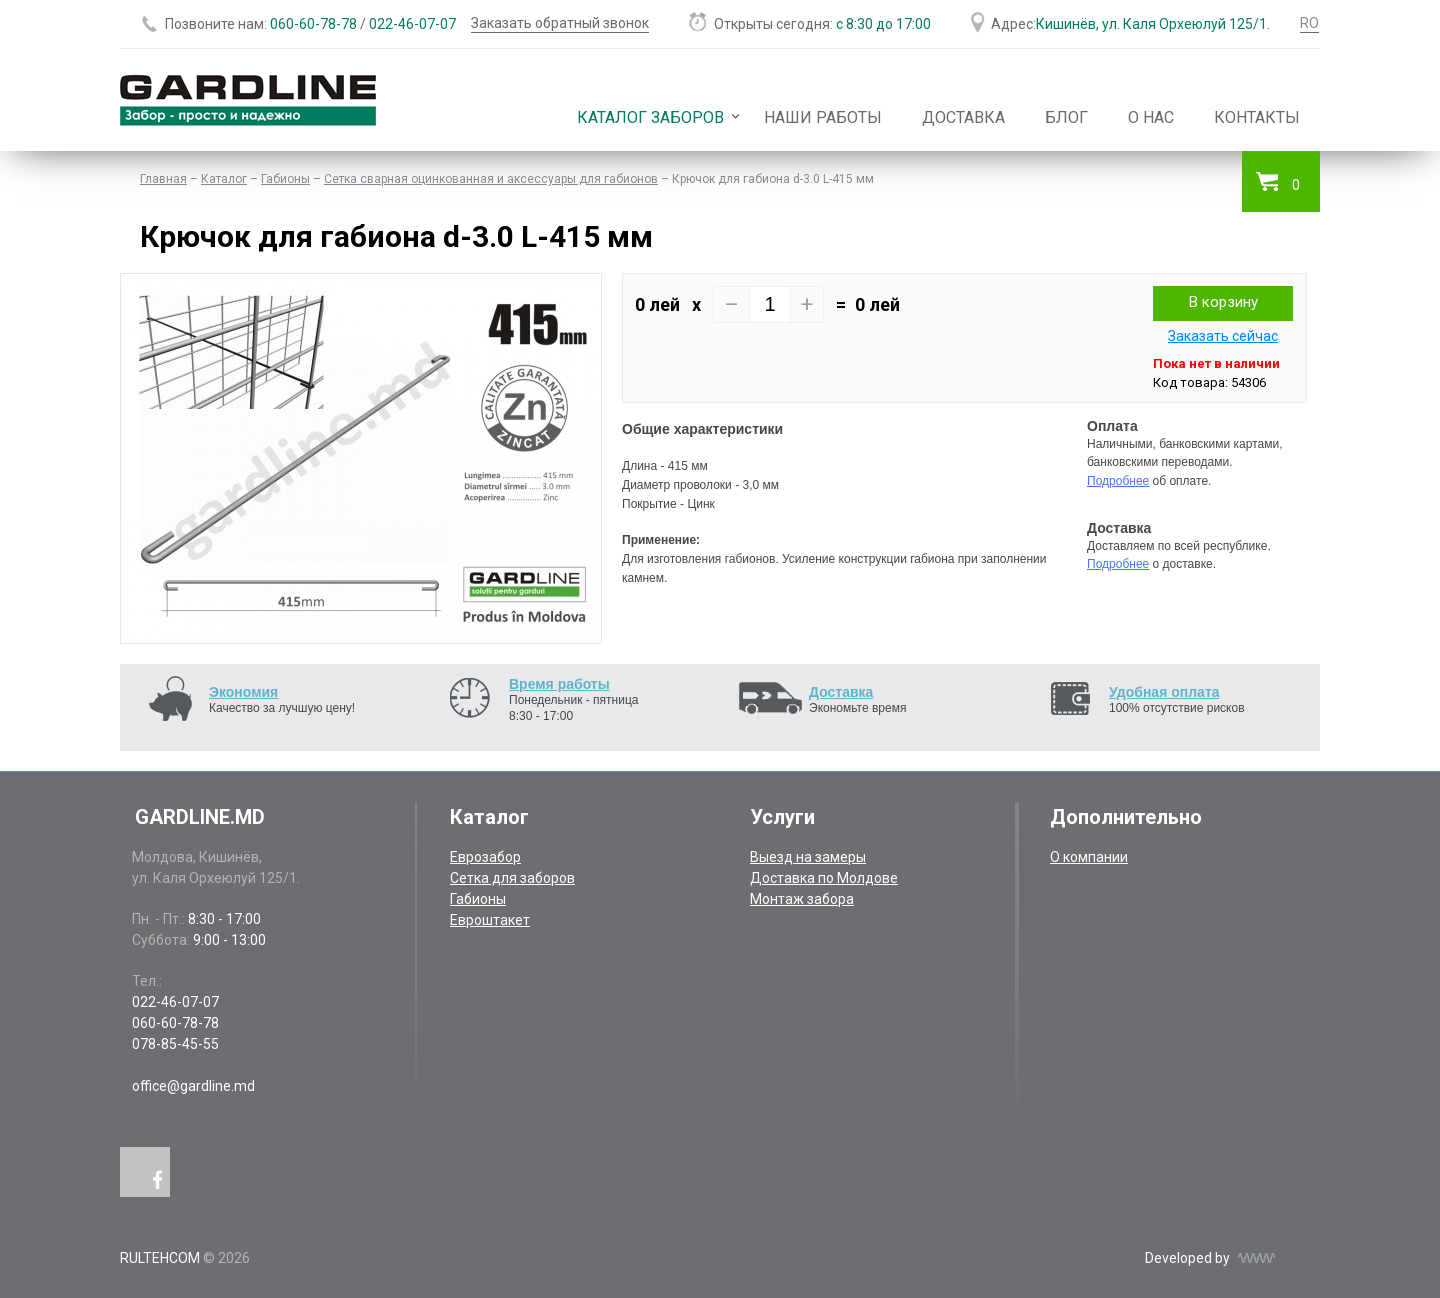  What do you see at coordinates (224, 179) in the screenshot?
I see `Каталог` at bounding box center [224, 179].